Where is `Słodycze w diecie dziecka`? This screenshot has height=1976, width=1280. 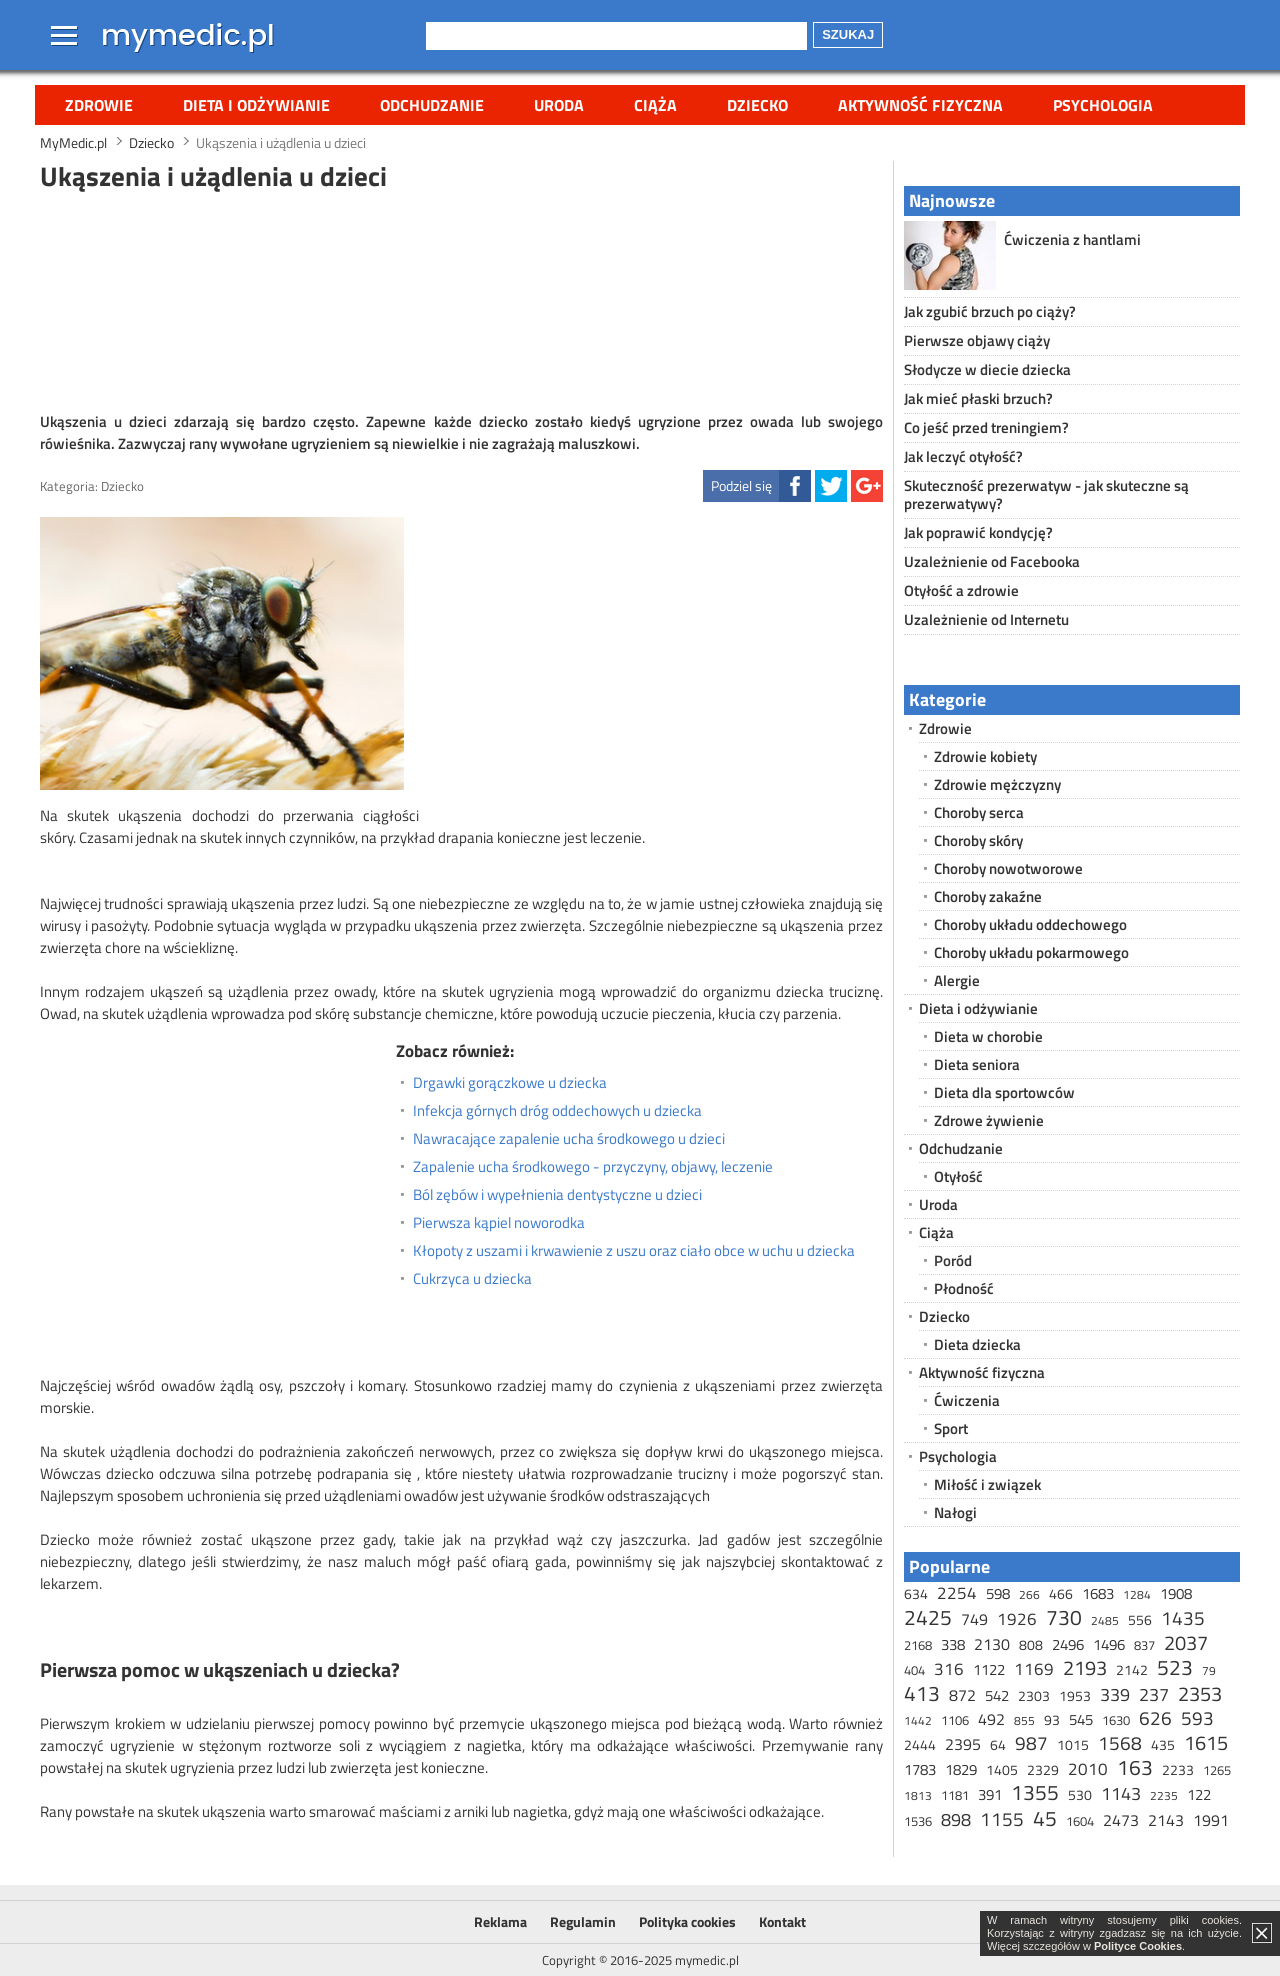 Słodycze w diecie dziecka is located at coordinates (987, 369).